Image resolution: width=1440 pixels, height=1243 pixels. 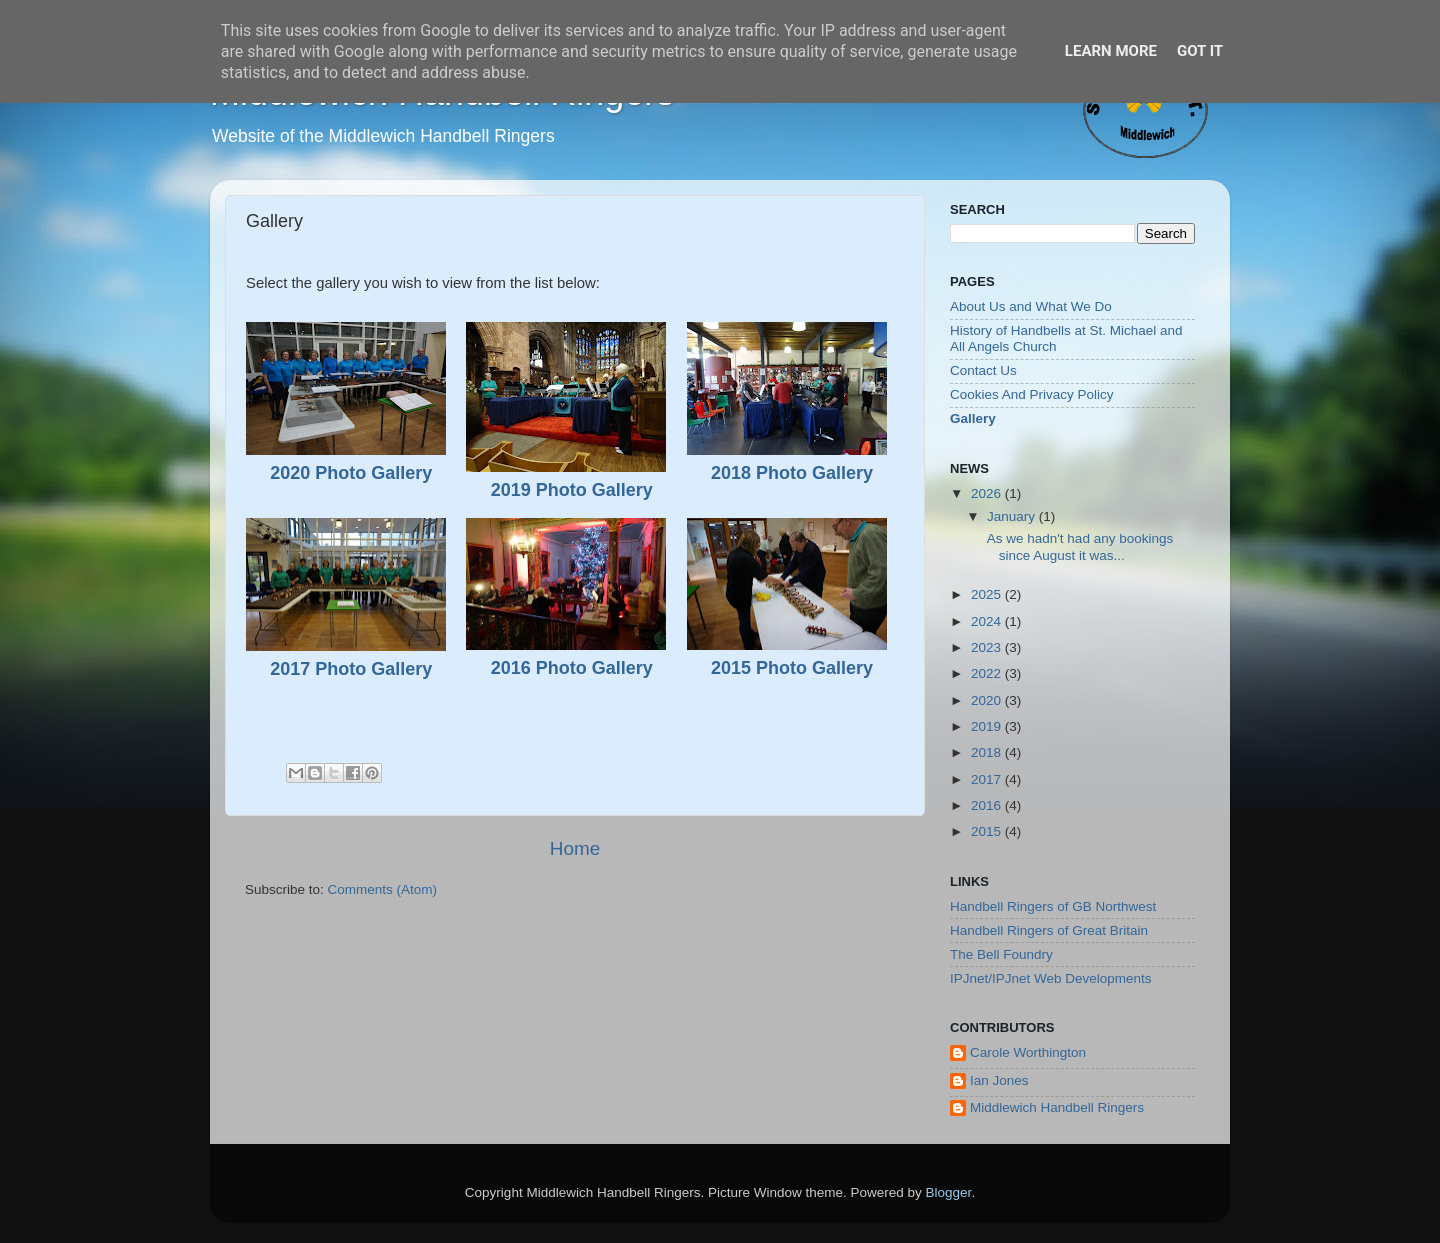 I want to click on 2026, so click(x=988, y=493).